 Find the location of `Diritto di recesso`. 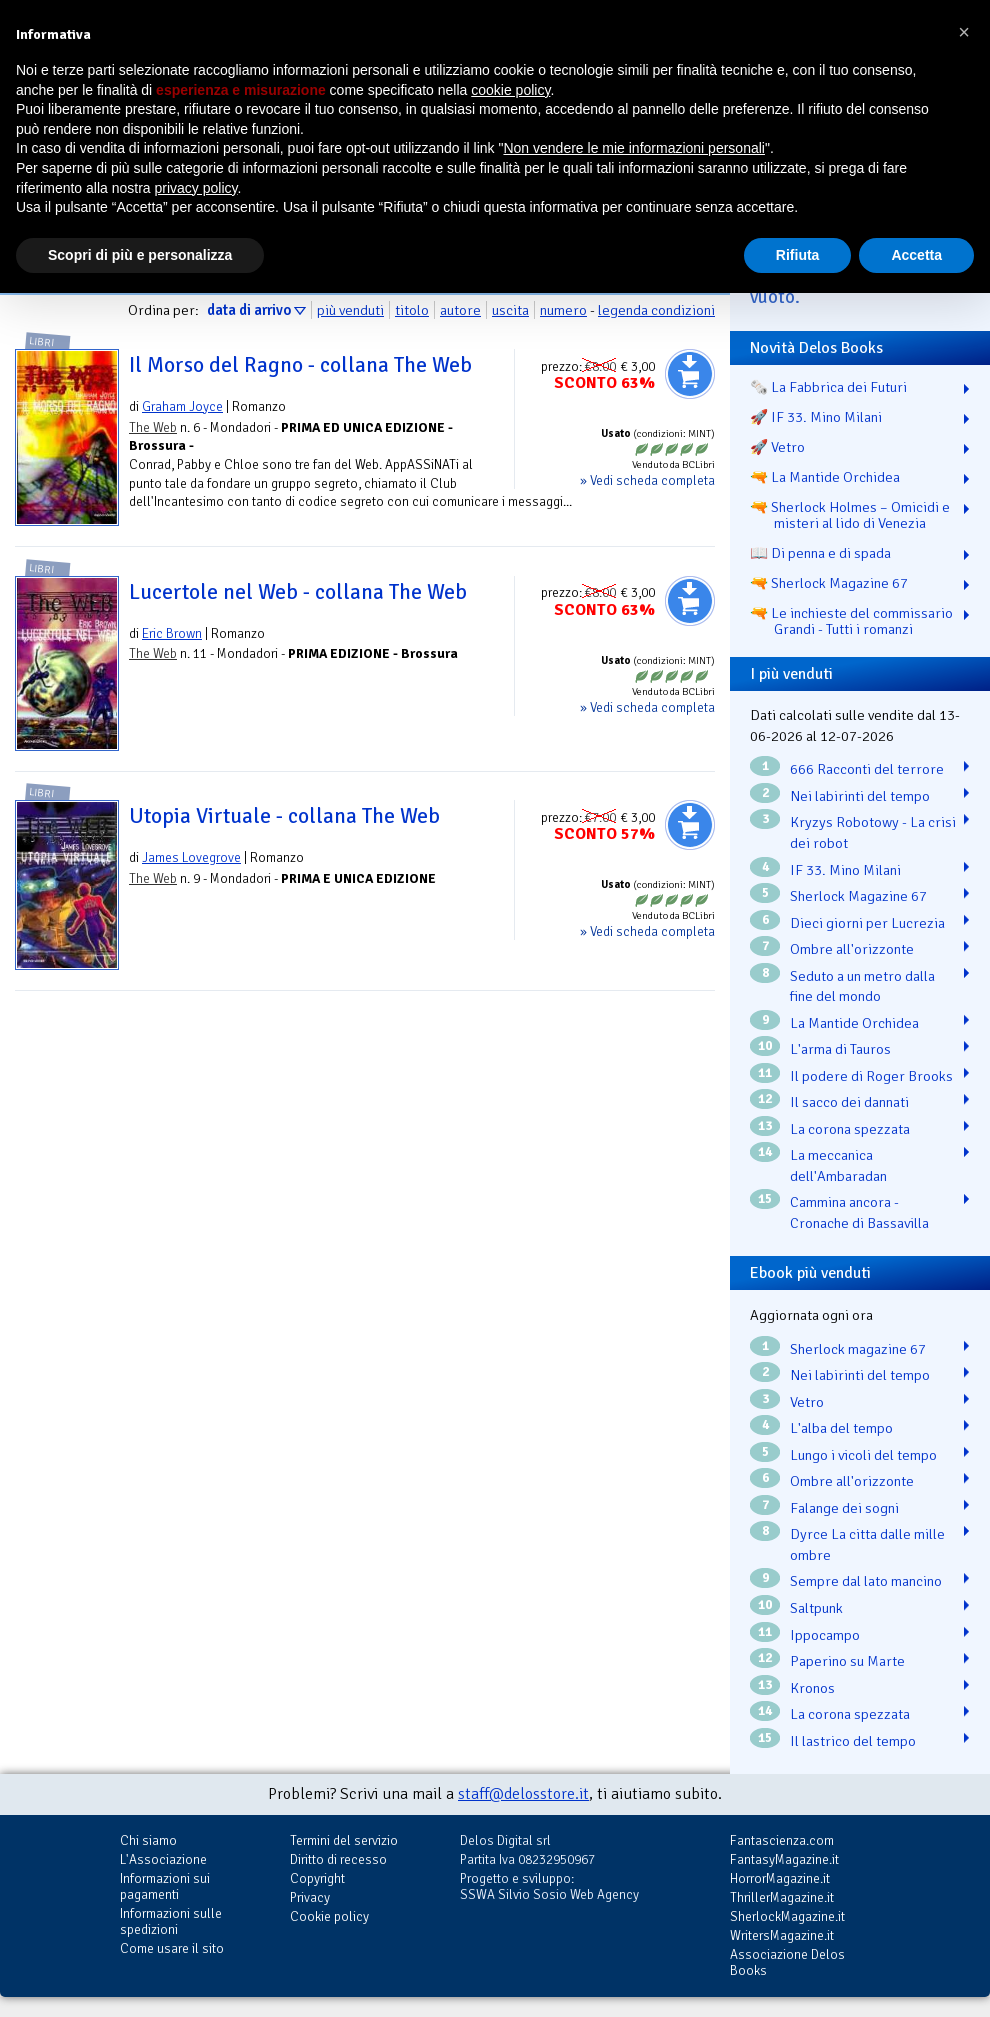

Diritto di recesso is located at coordinates (338, 1859).